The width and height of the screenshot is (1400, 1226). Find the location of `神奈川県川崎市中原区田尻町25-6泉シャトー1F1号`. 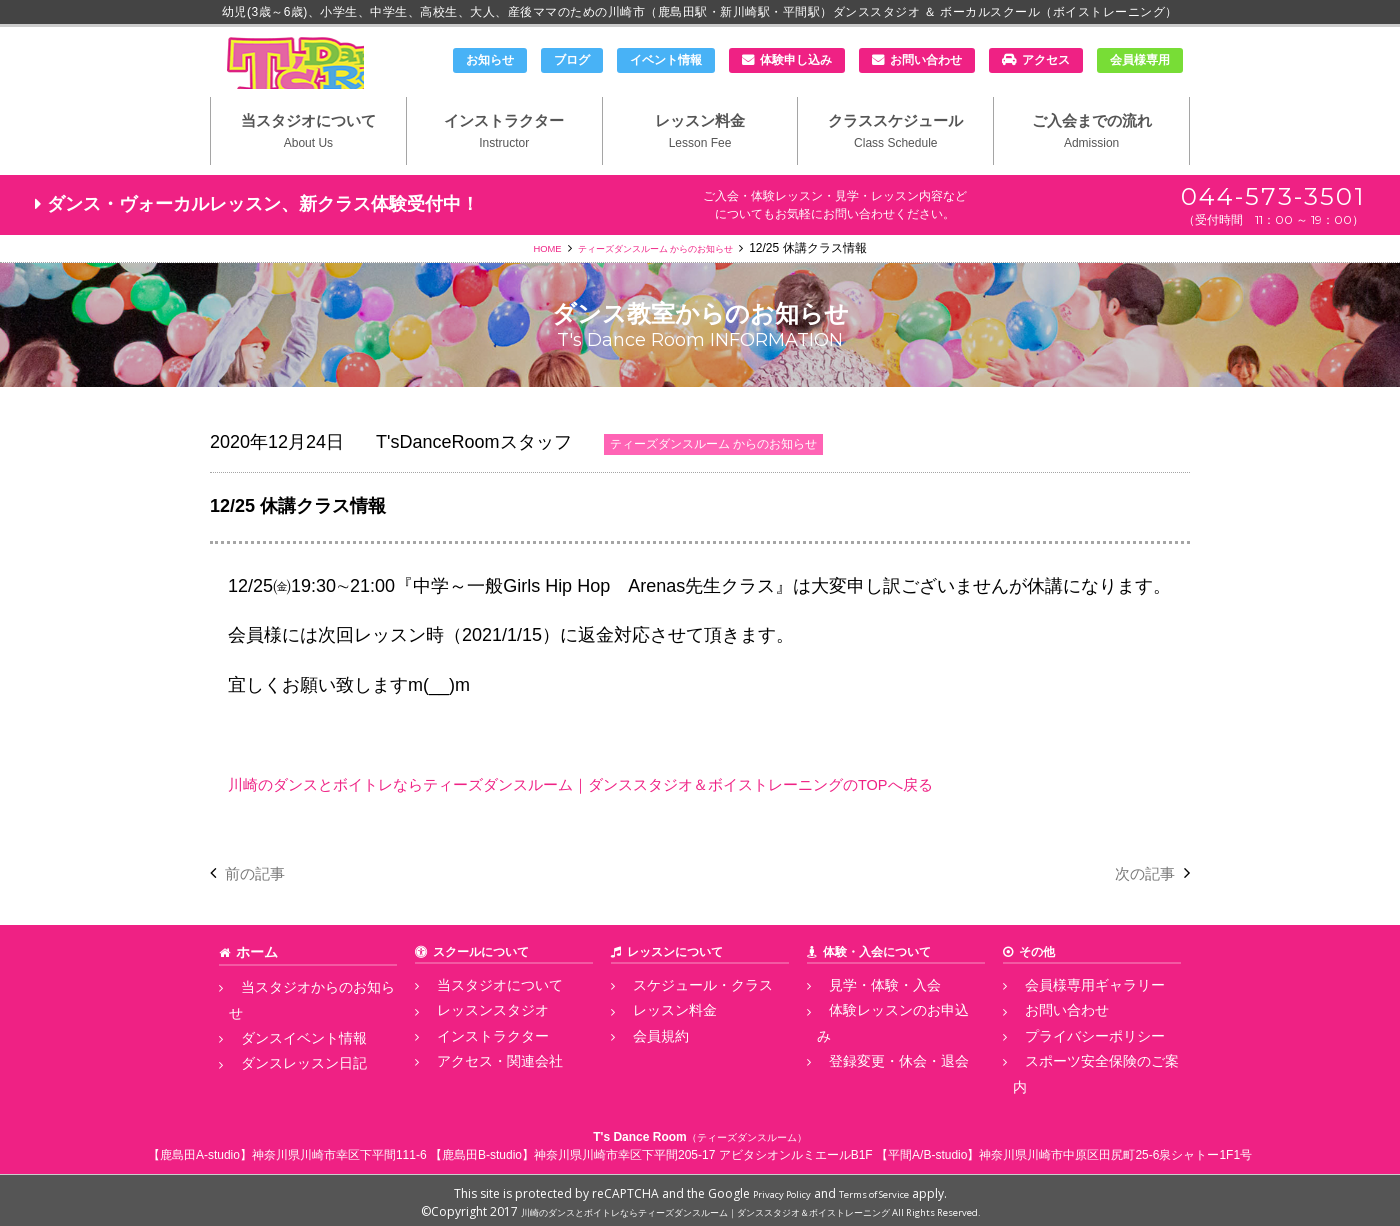

神奈川県川崎市中原区田尻町25-6泉シャトー1F1号 is located at coordinates (1115, 1150).